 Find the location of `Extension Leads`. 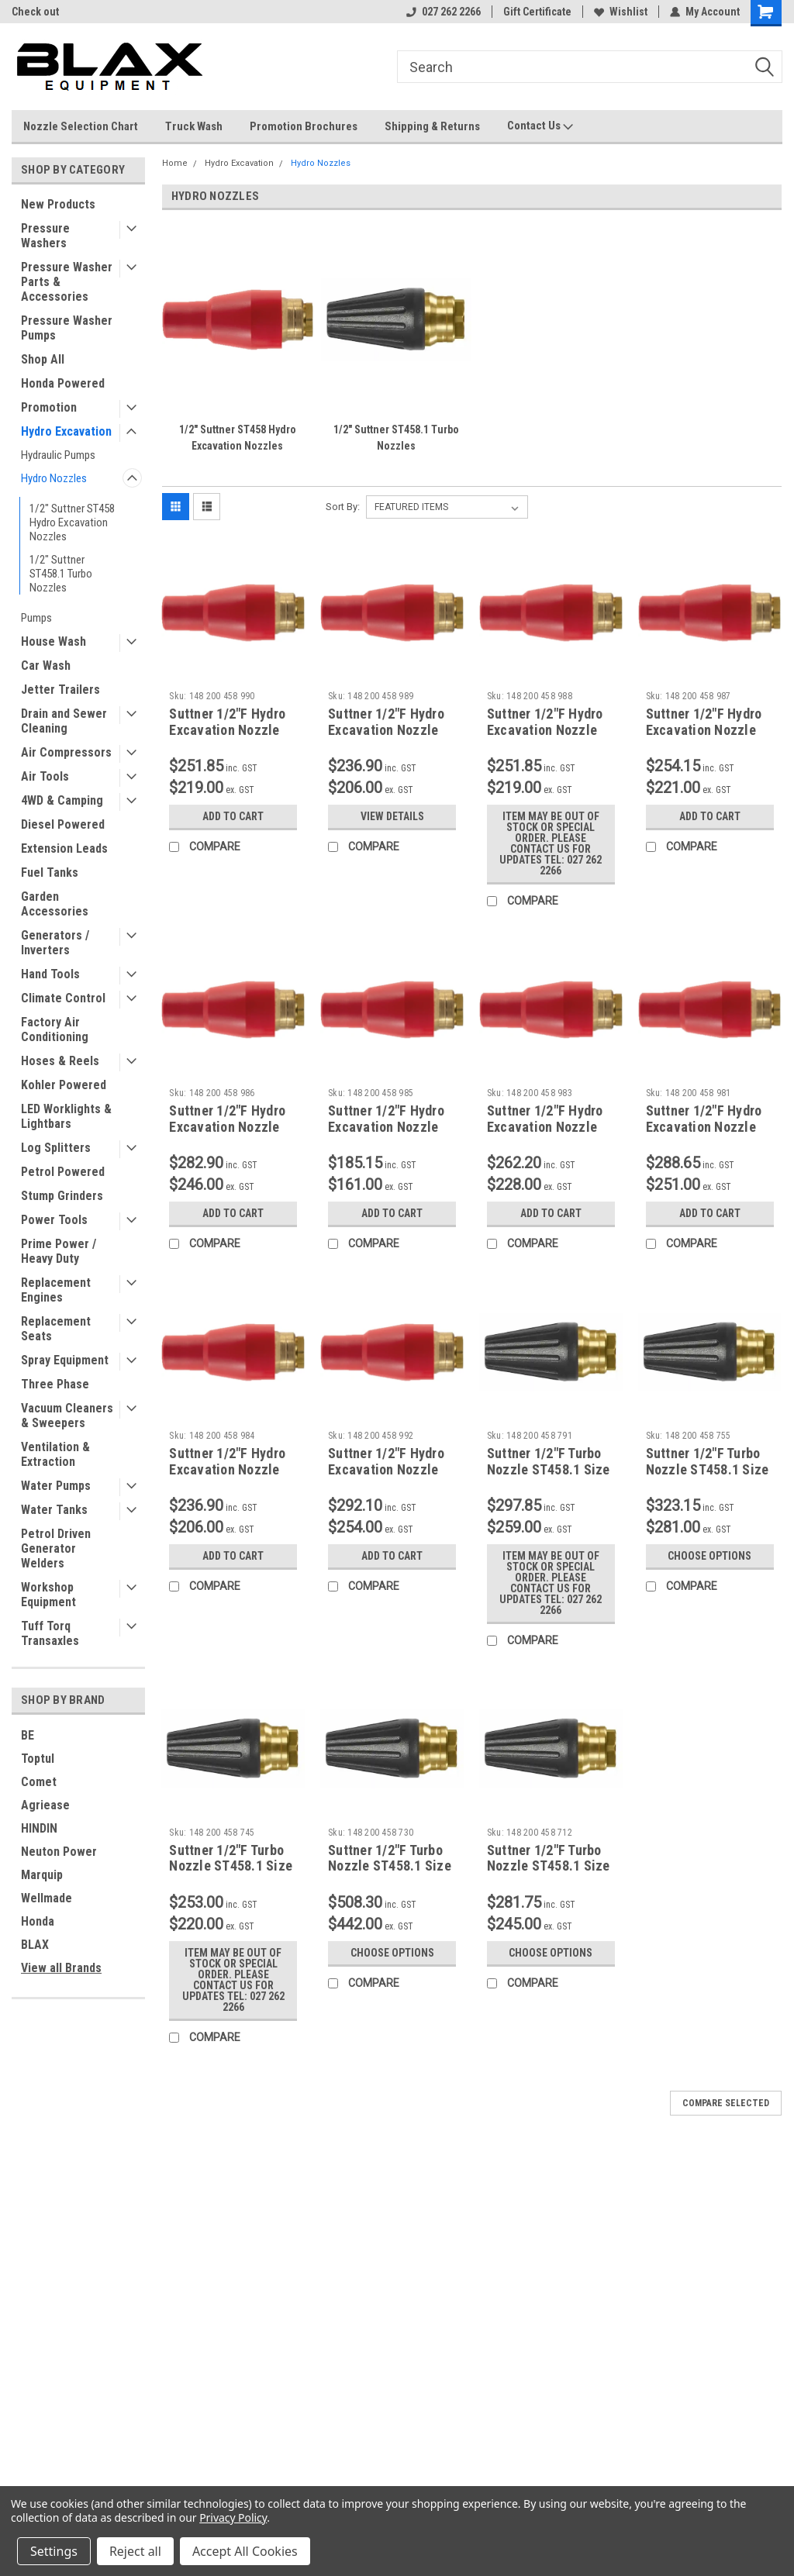

Extension Leads is located at coordinates (64, 848).